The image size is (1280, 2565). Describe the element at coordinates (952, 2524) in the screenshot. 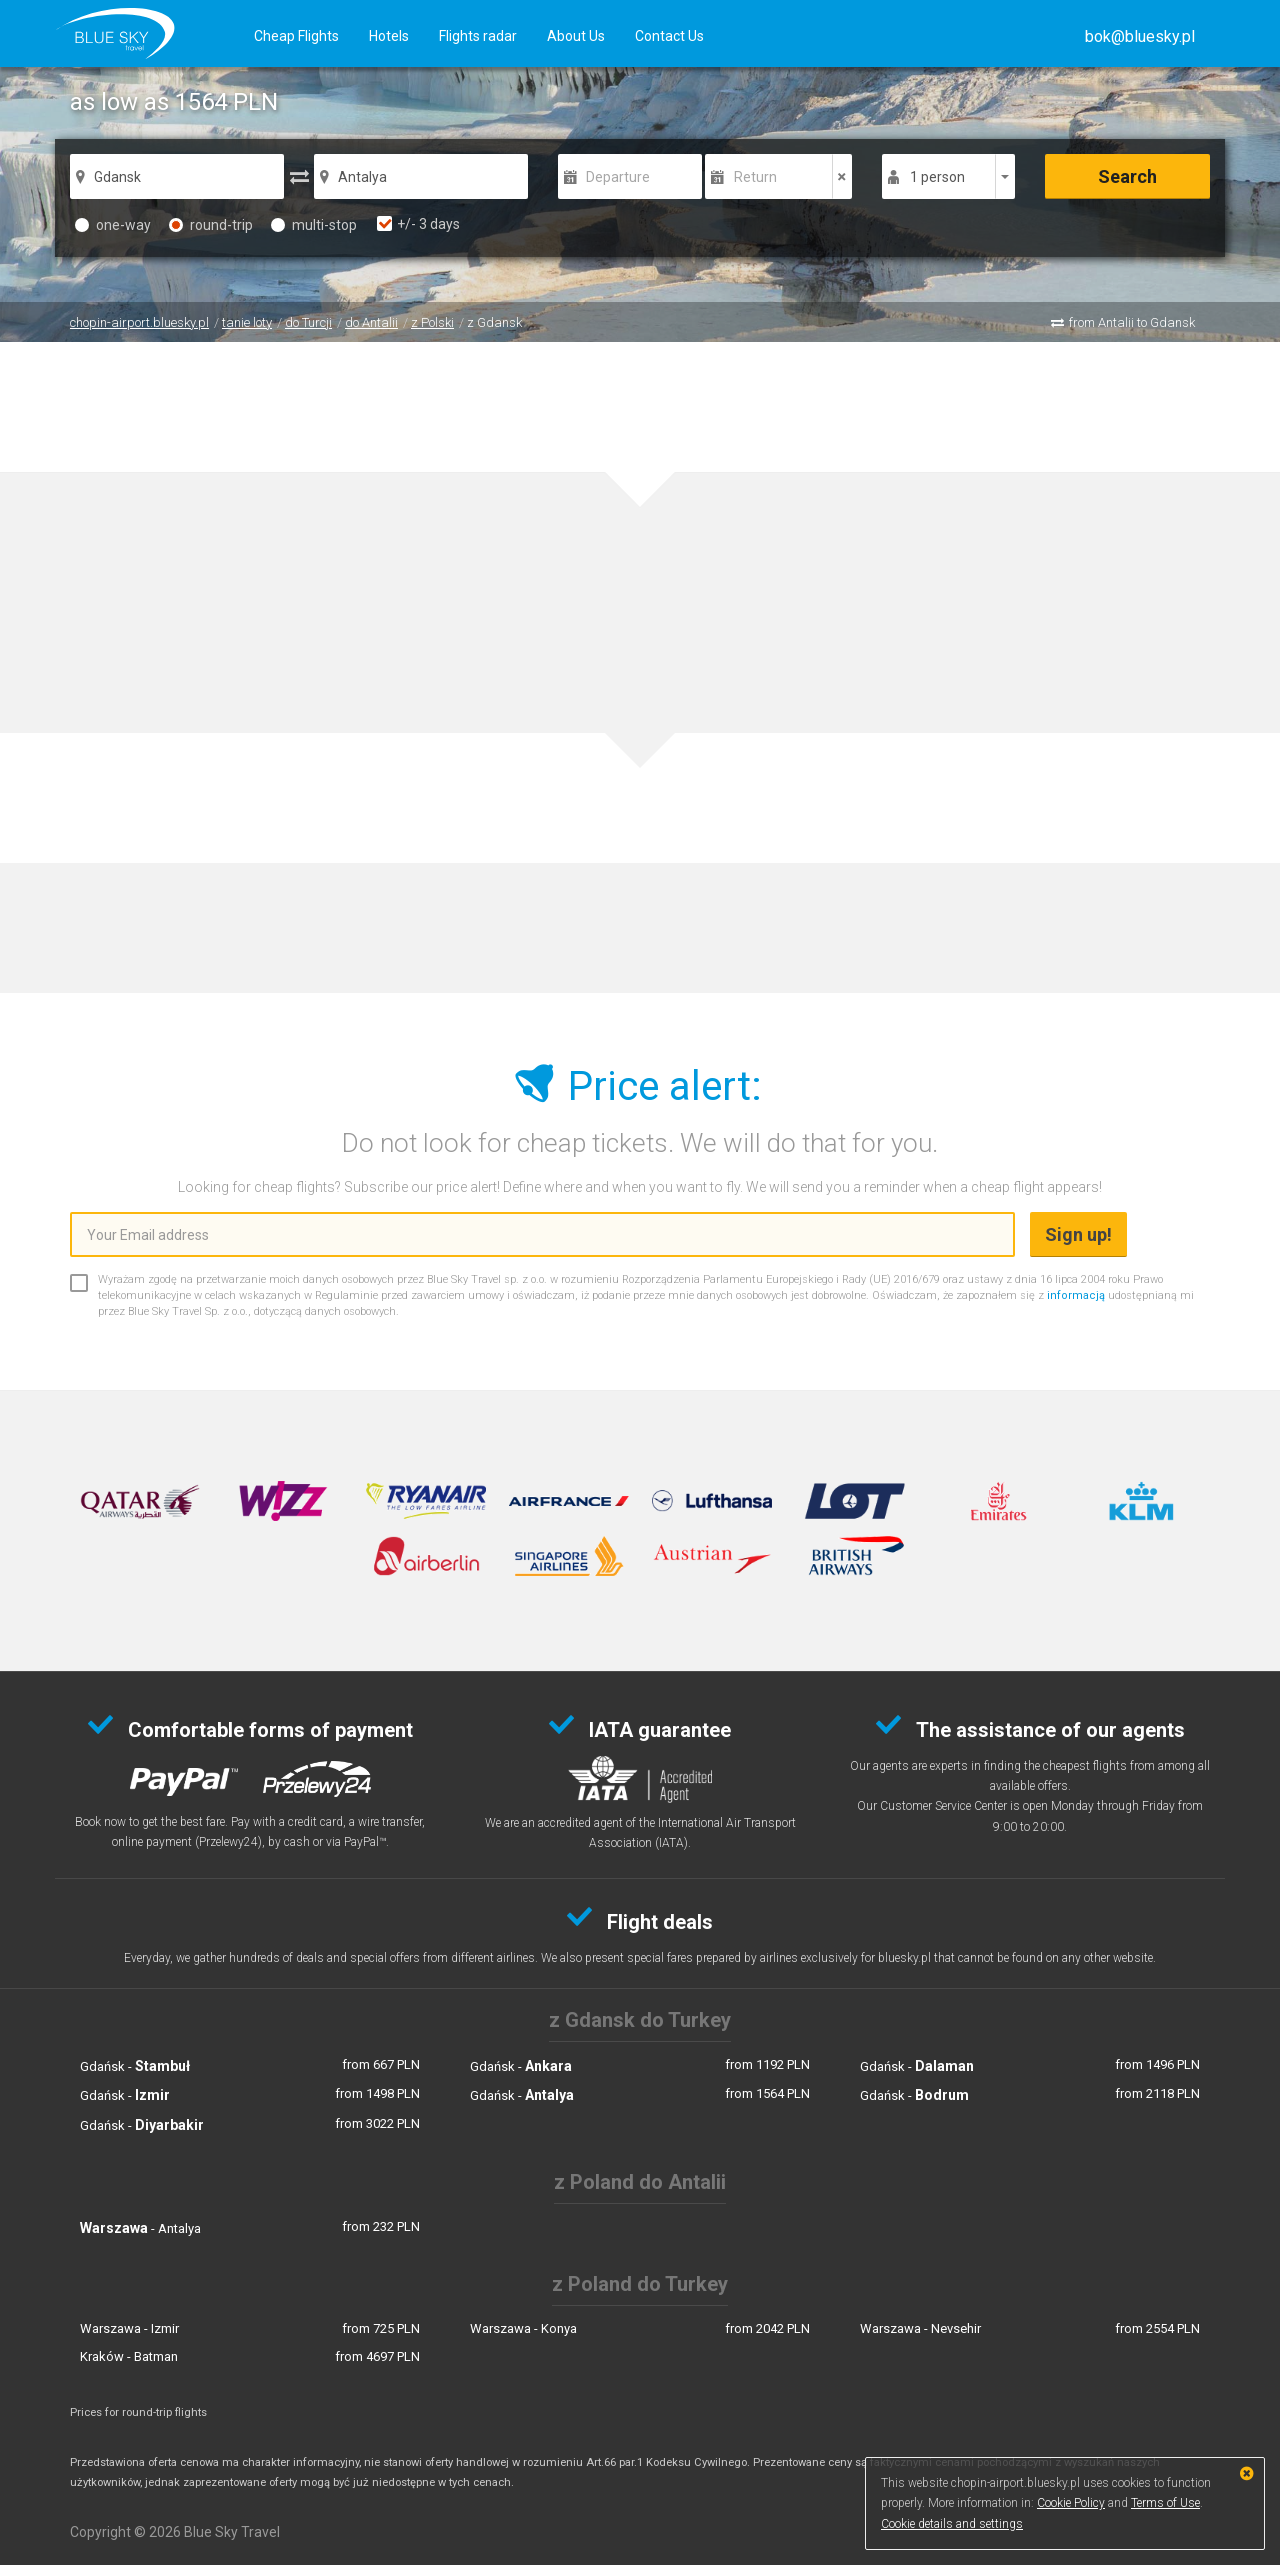

I see `Cookie details and settings` at that location.